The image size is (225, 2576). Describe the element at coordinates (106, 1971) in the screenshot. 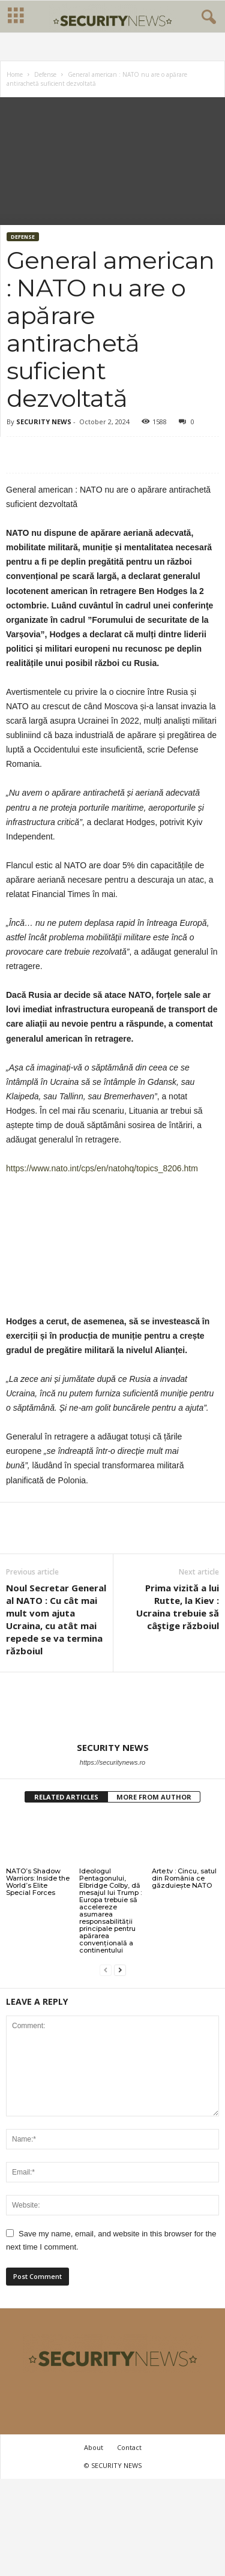

I see `[prev-page]` at that location.